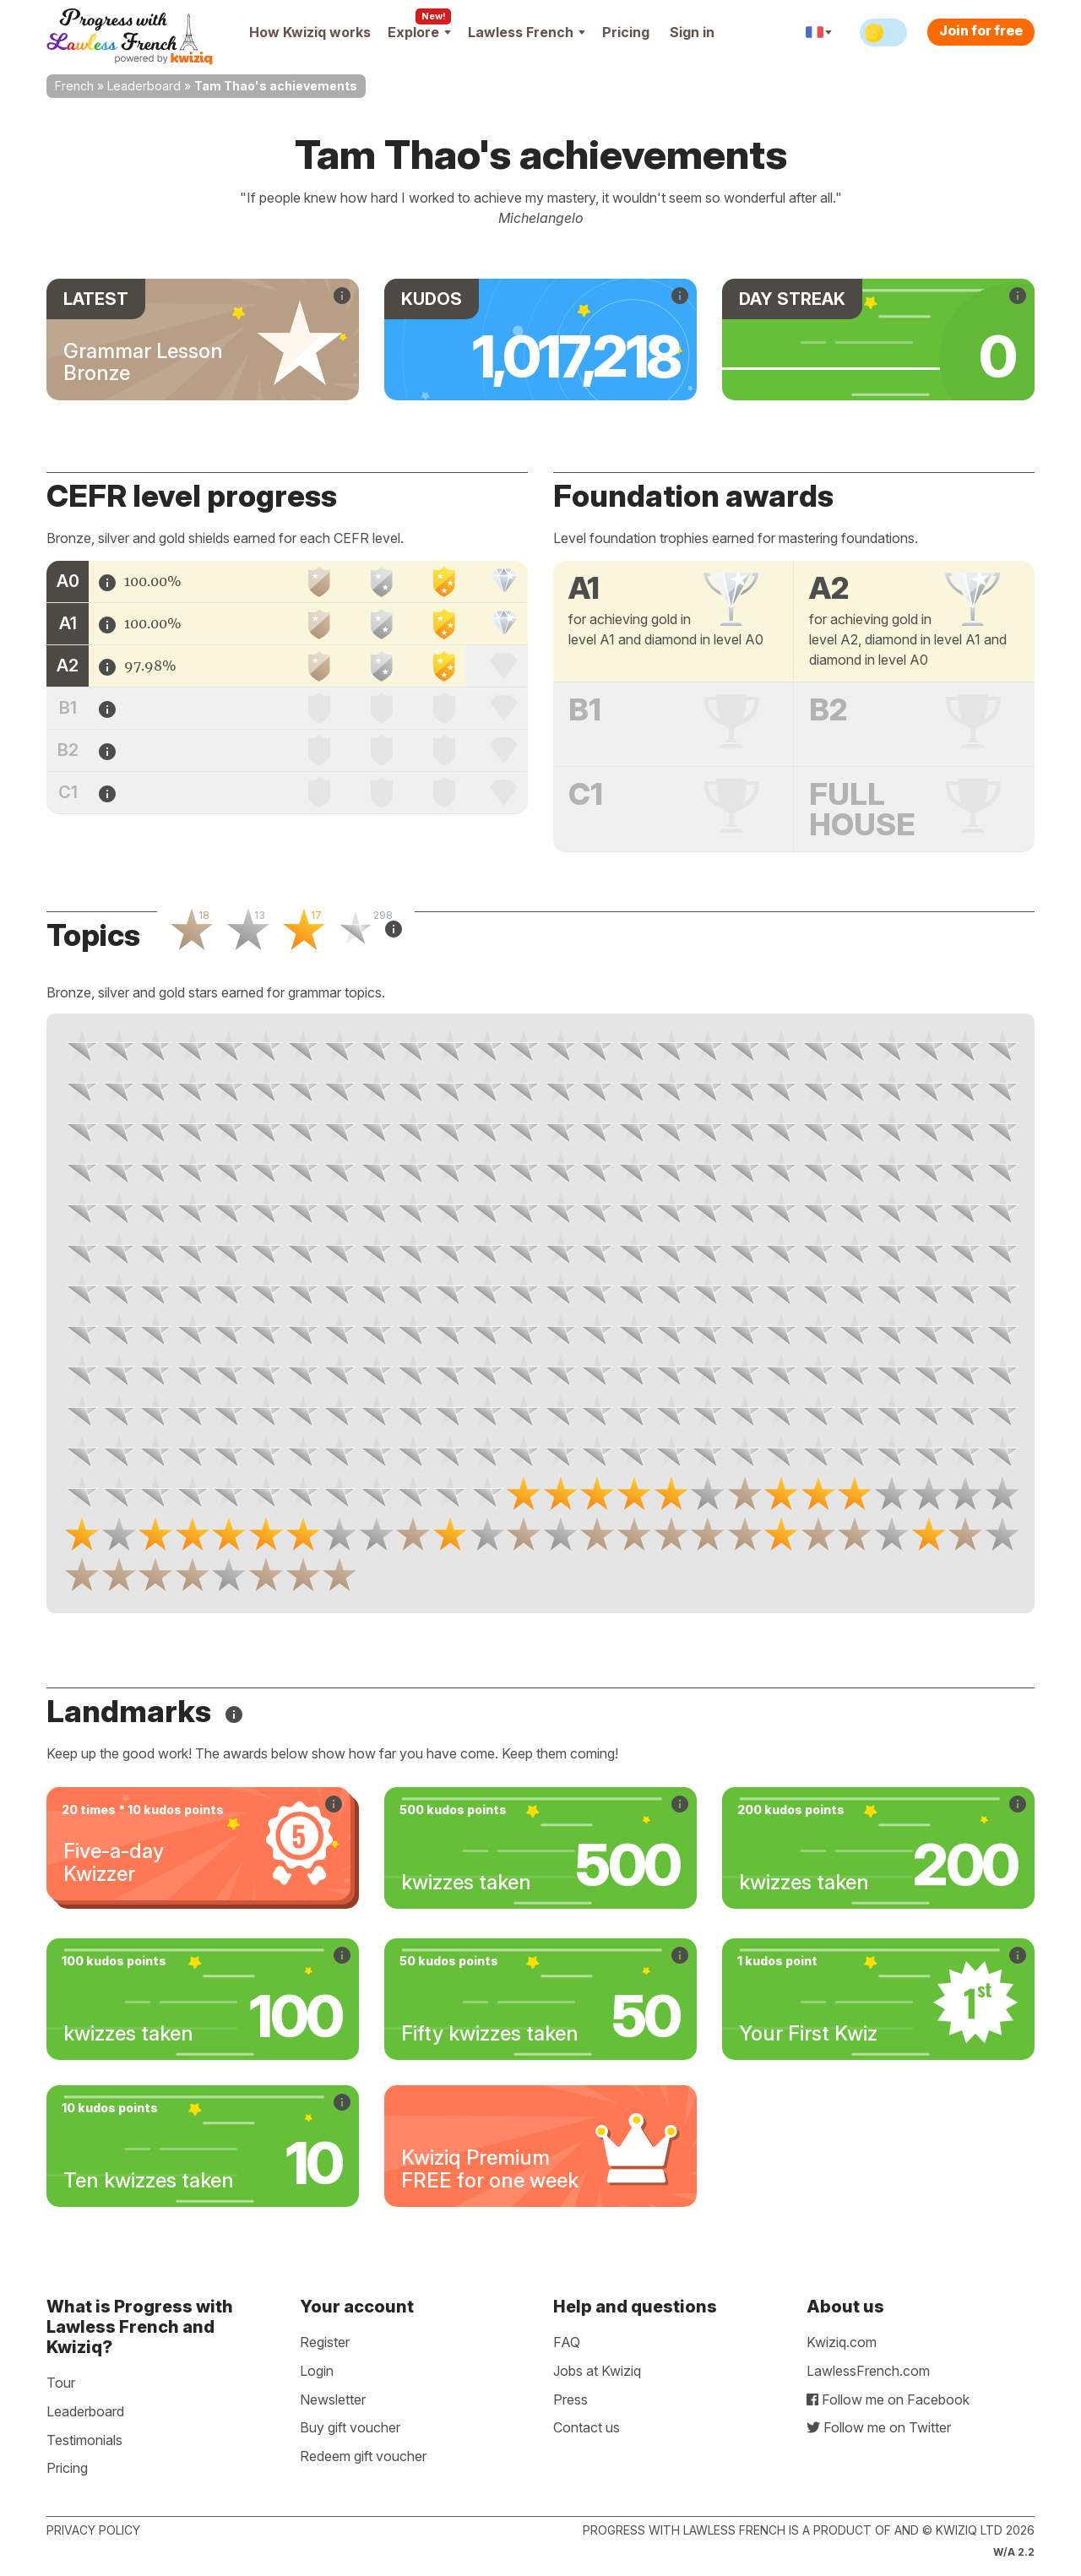 This screenshot has height=2576, width=1081. Describe the element at coordinates (74, 86) in the screenshot. I see `French` at that location.